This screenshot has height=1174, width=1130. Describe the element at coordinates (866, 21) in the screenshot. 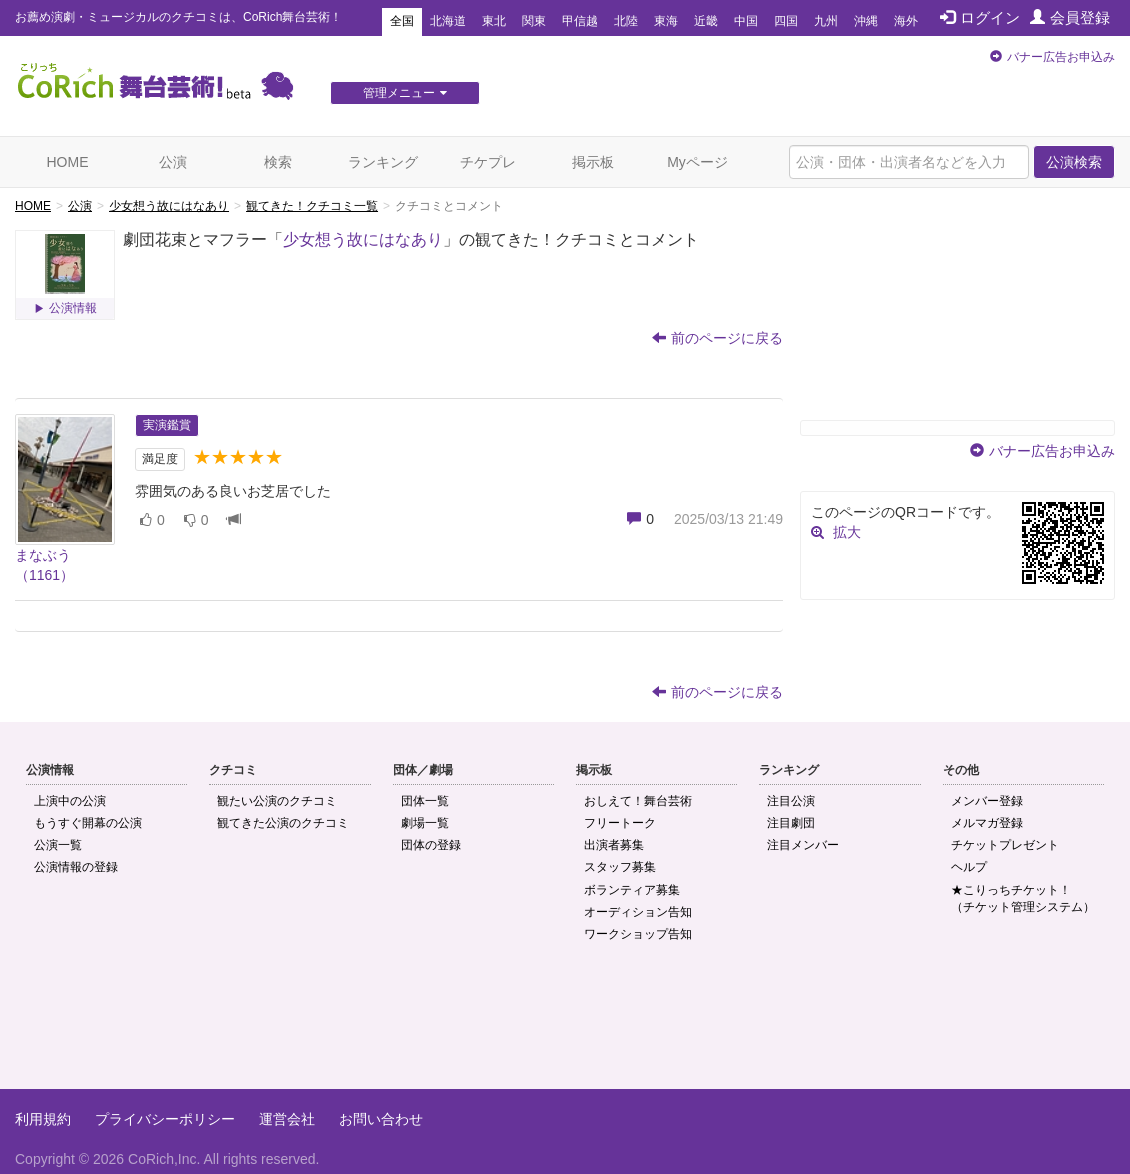

I see `沖縄` at that location.